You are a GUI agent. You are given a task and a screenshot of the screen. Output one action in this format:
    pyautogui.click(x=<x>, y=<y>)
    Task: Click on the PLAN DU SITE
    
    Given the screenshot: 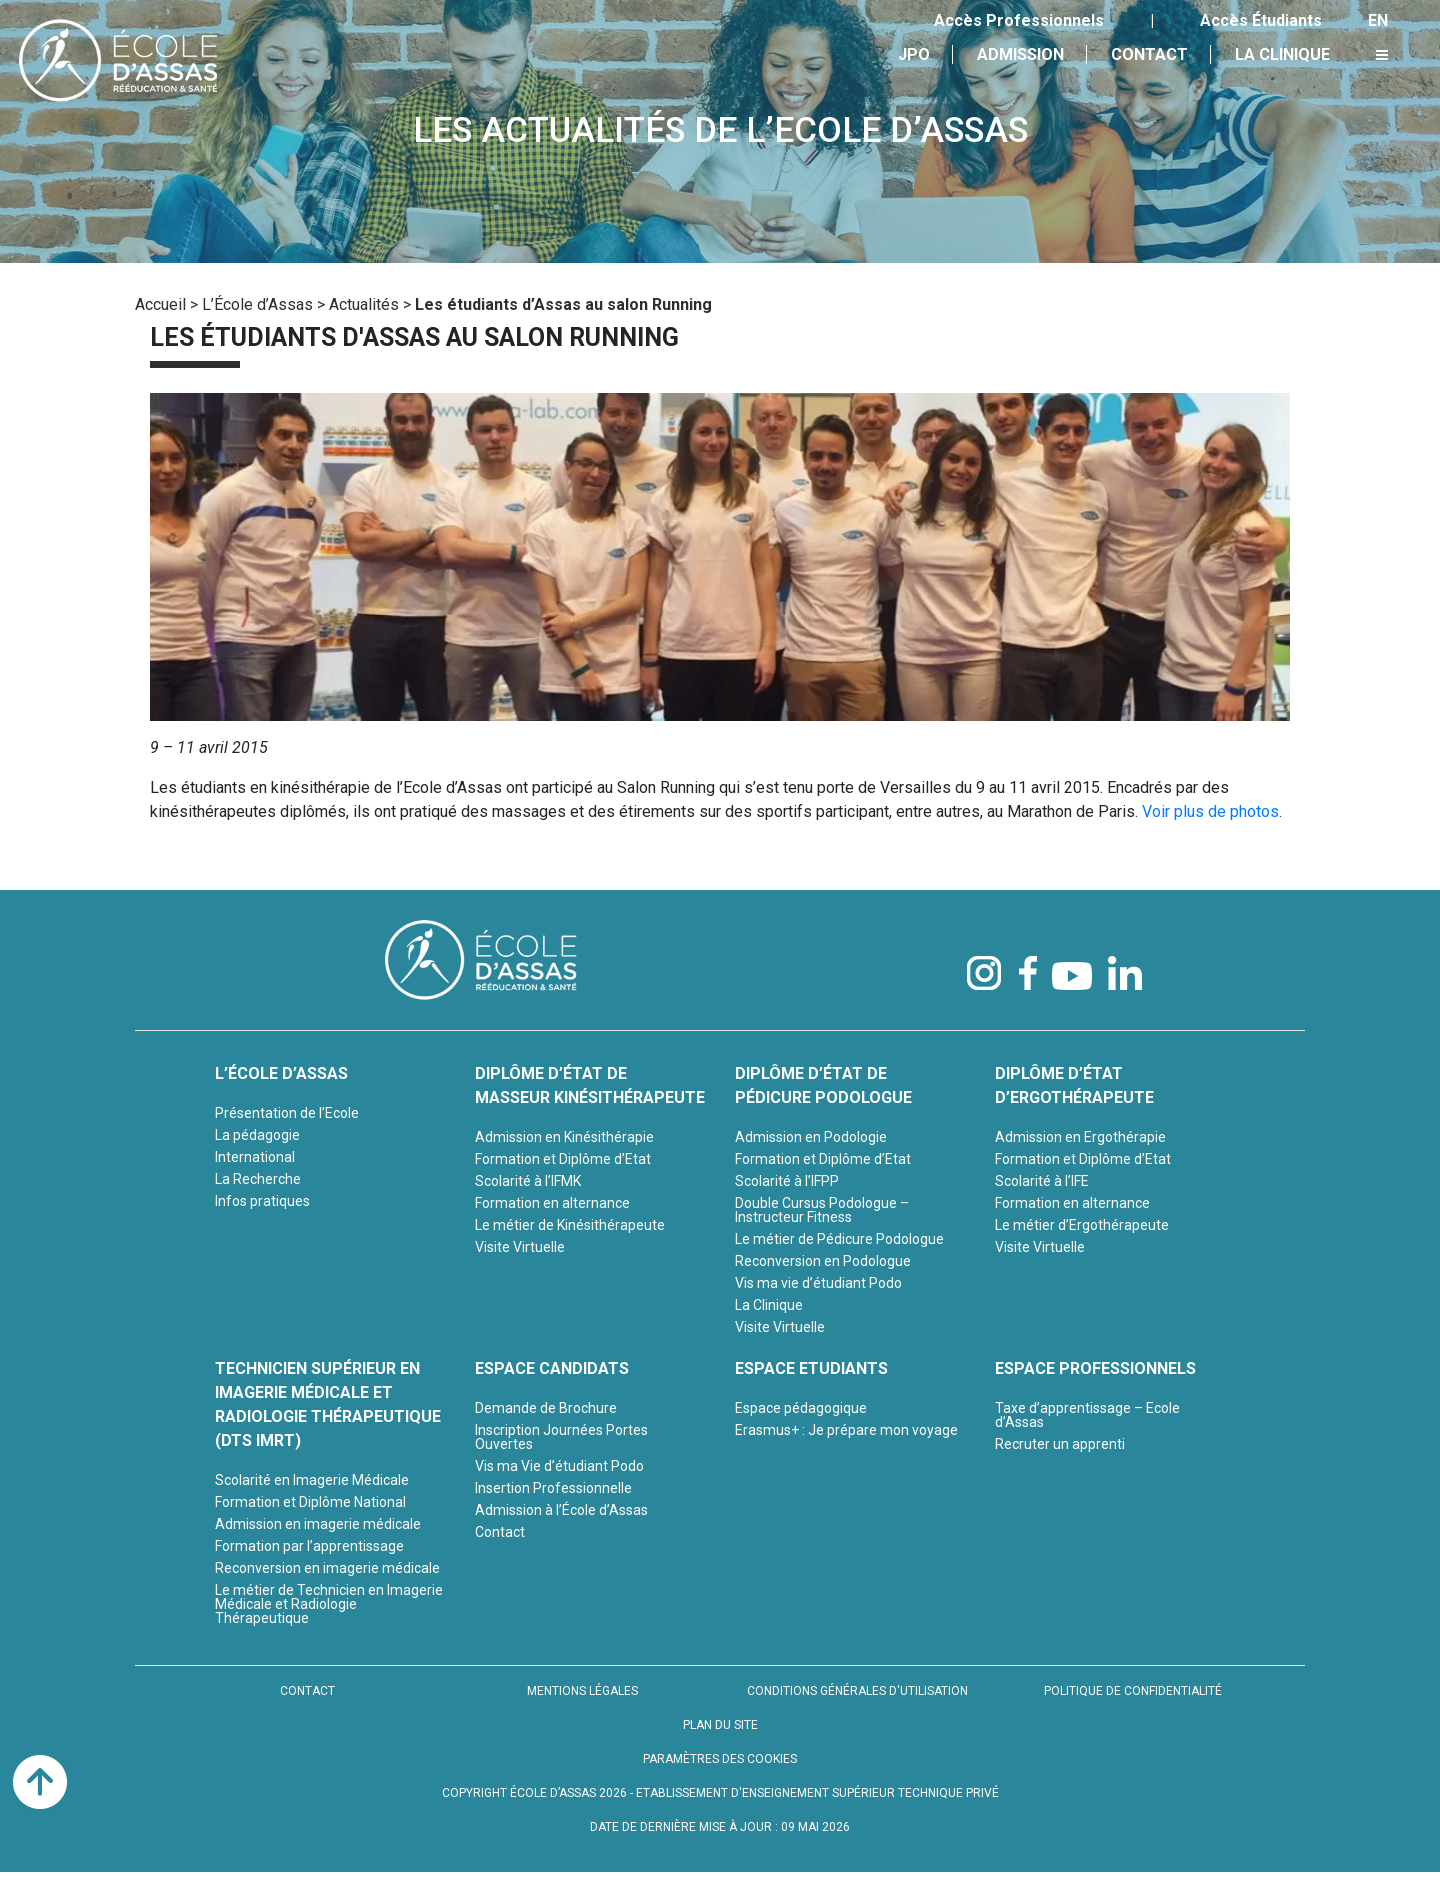 What is the action you would take?
    pyautogui.click(x=720, y=1725)
    